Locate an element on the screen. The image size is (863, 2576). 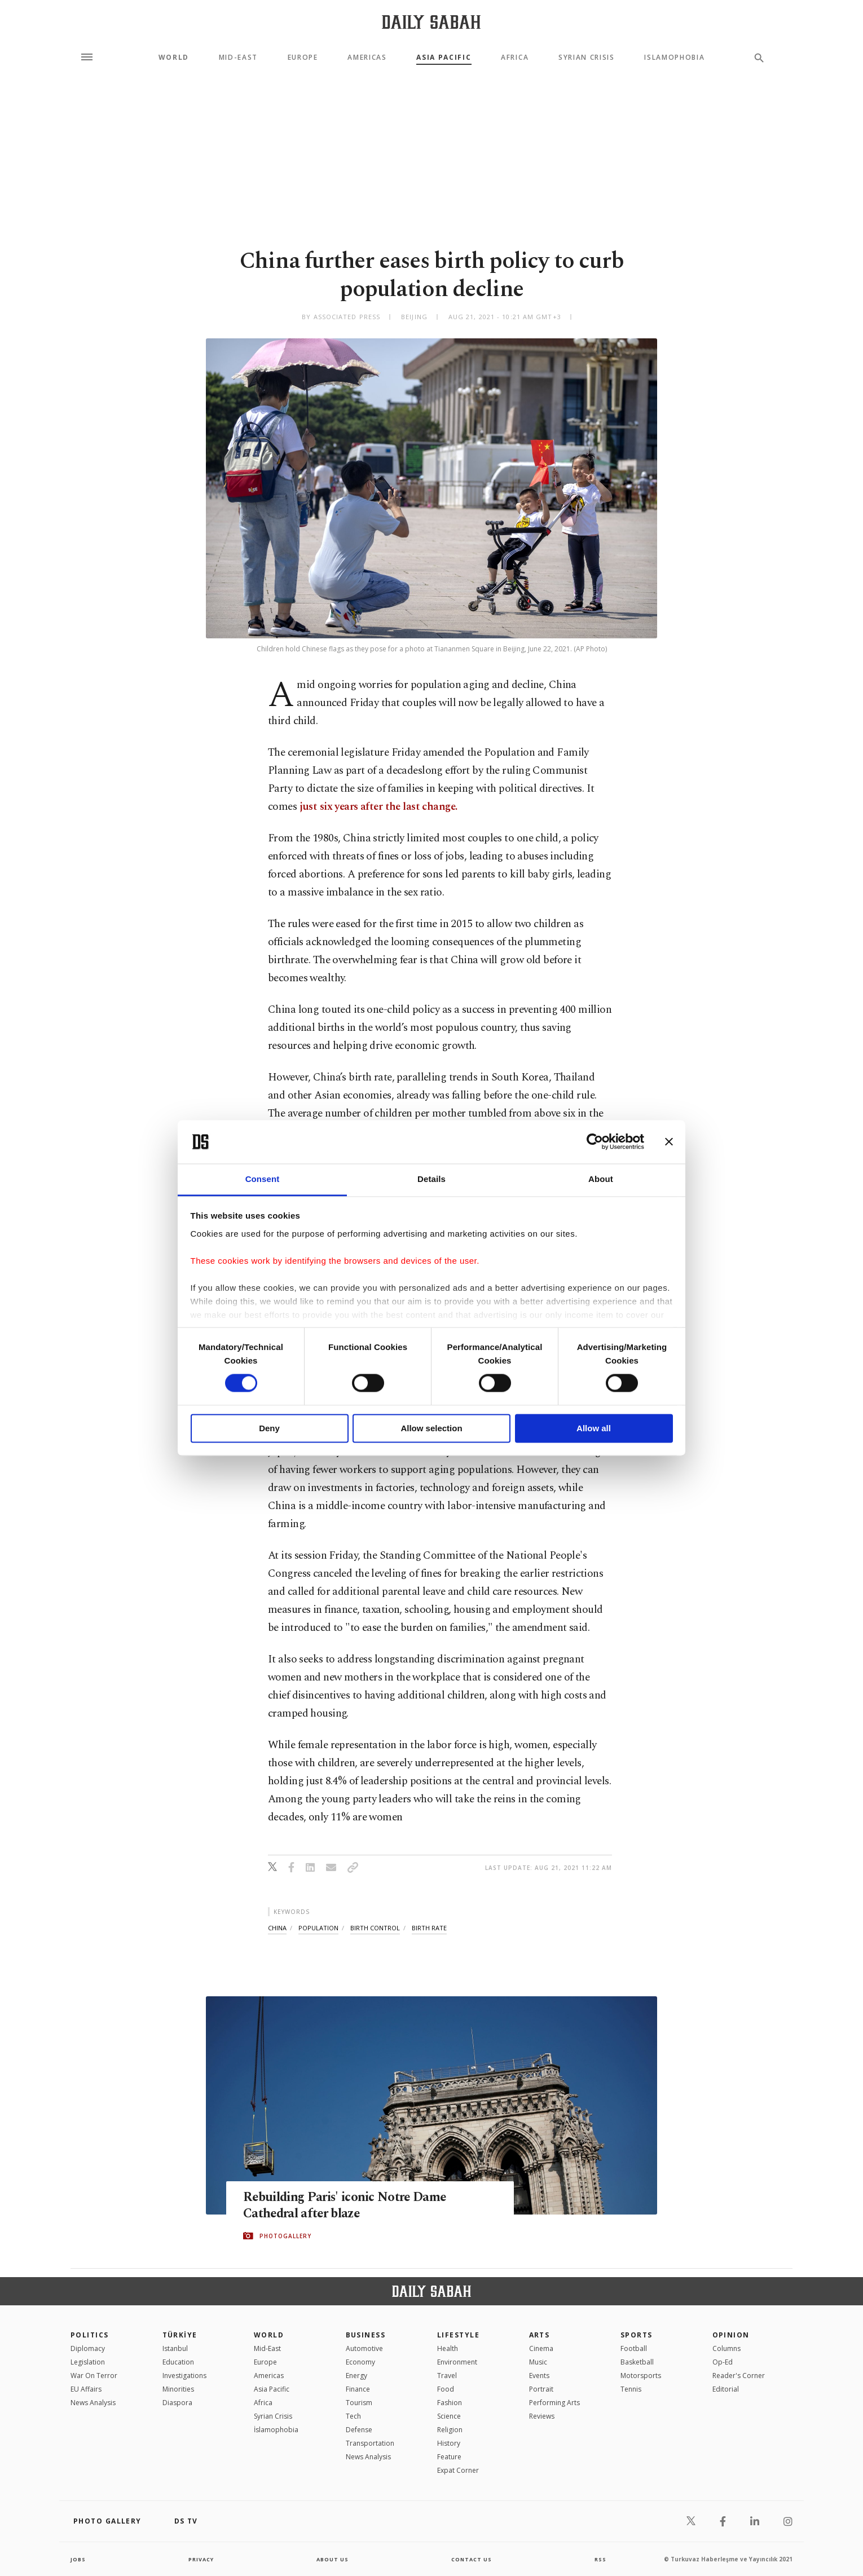
Diplomacy is located at coordinates (88, 2348).